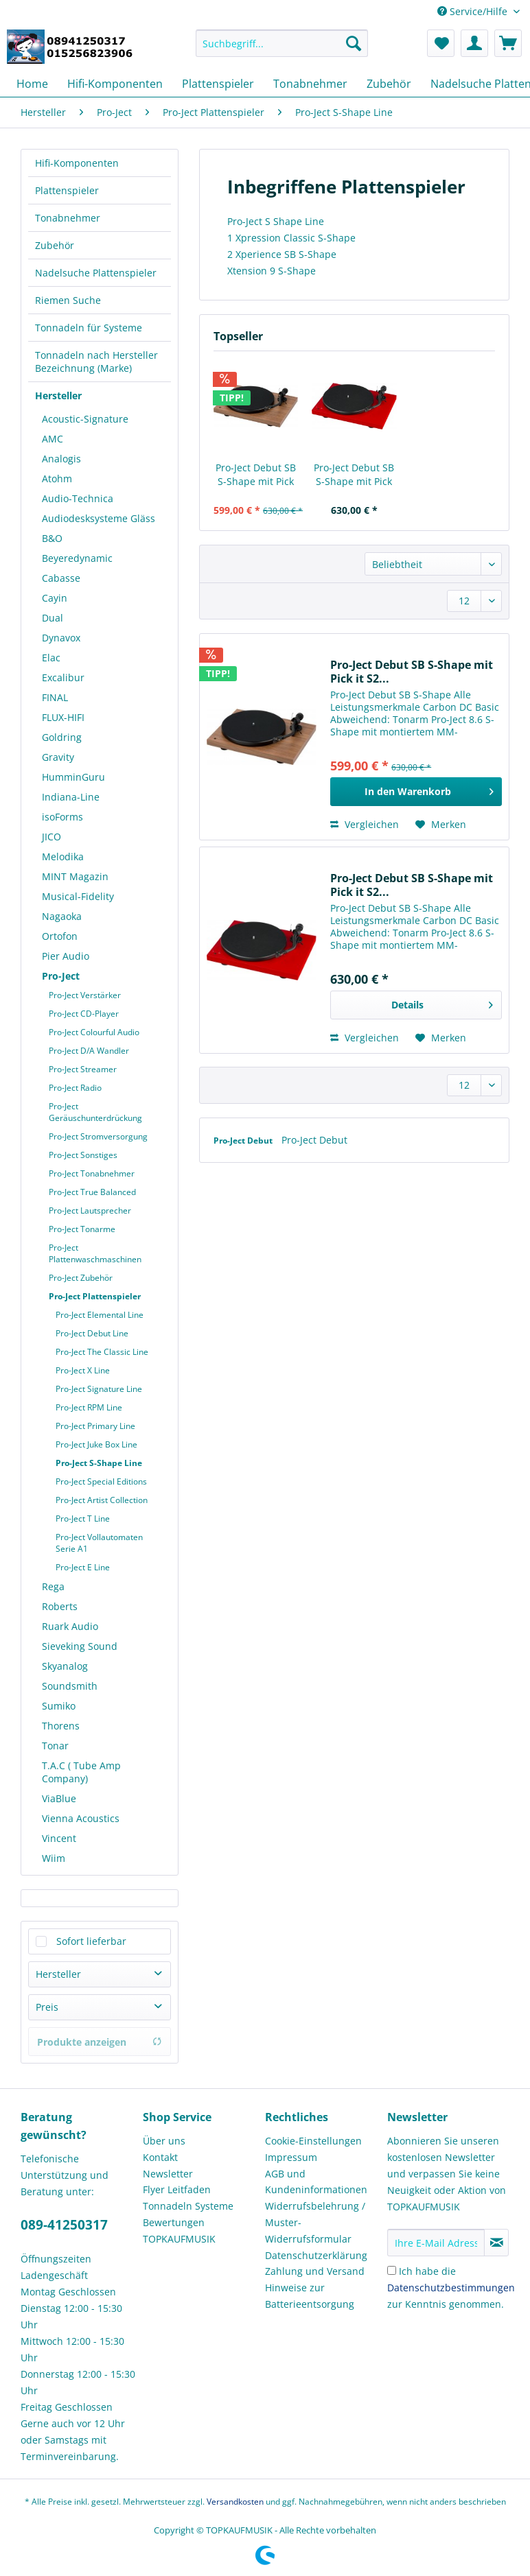 The image size is (530, 2576). I want to click on [Auf den Merkzettel], so click(440, 824).